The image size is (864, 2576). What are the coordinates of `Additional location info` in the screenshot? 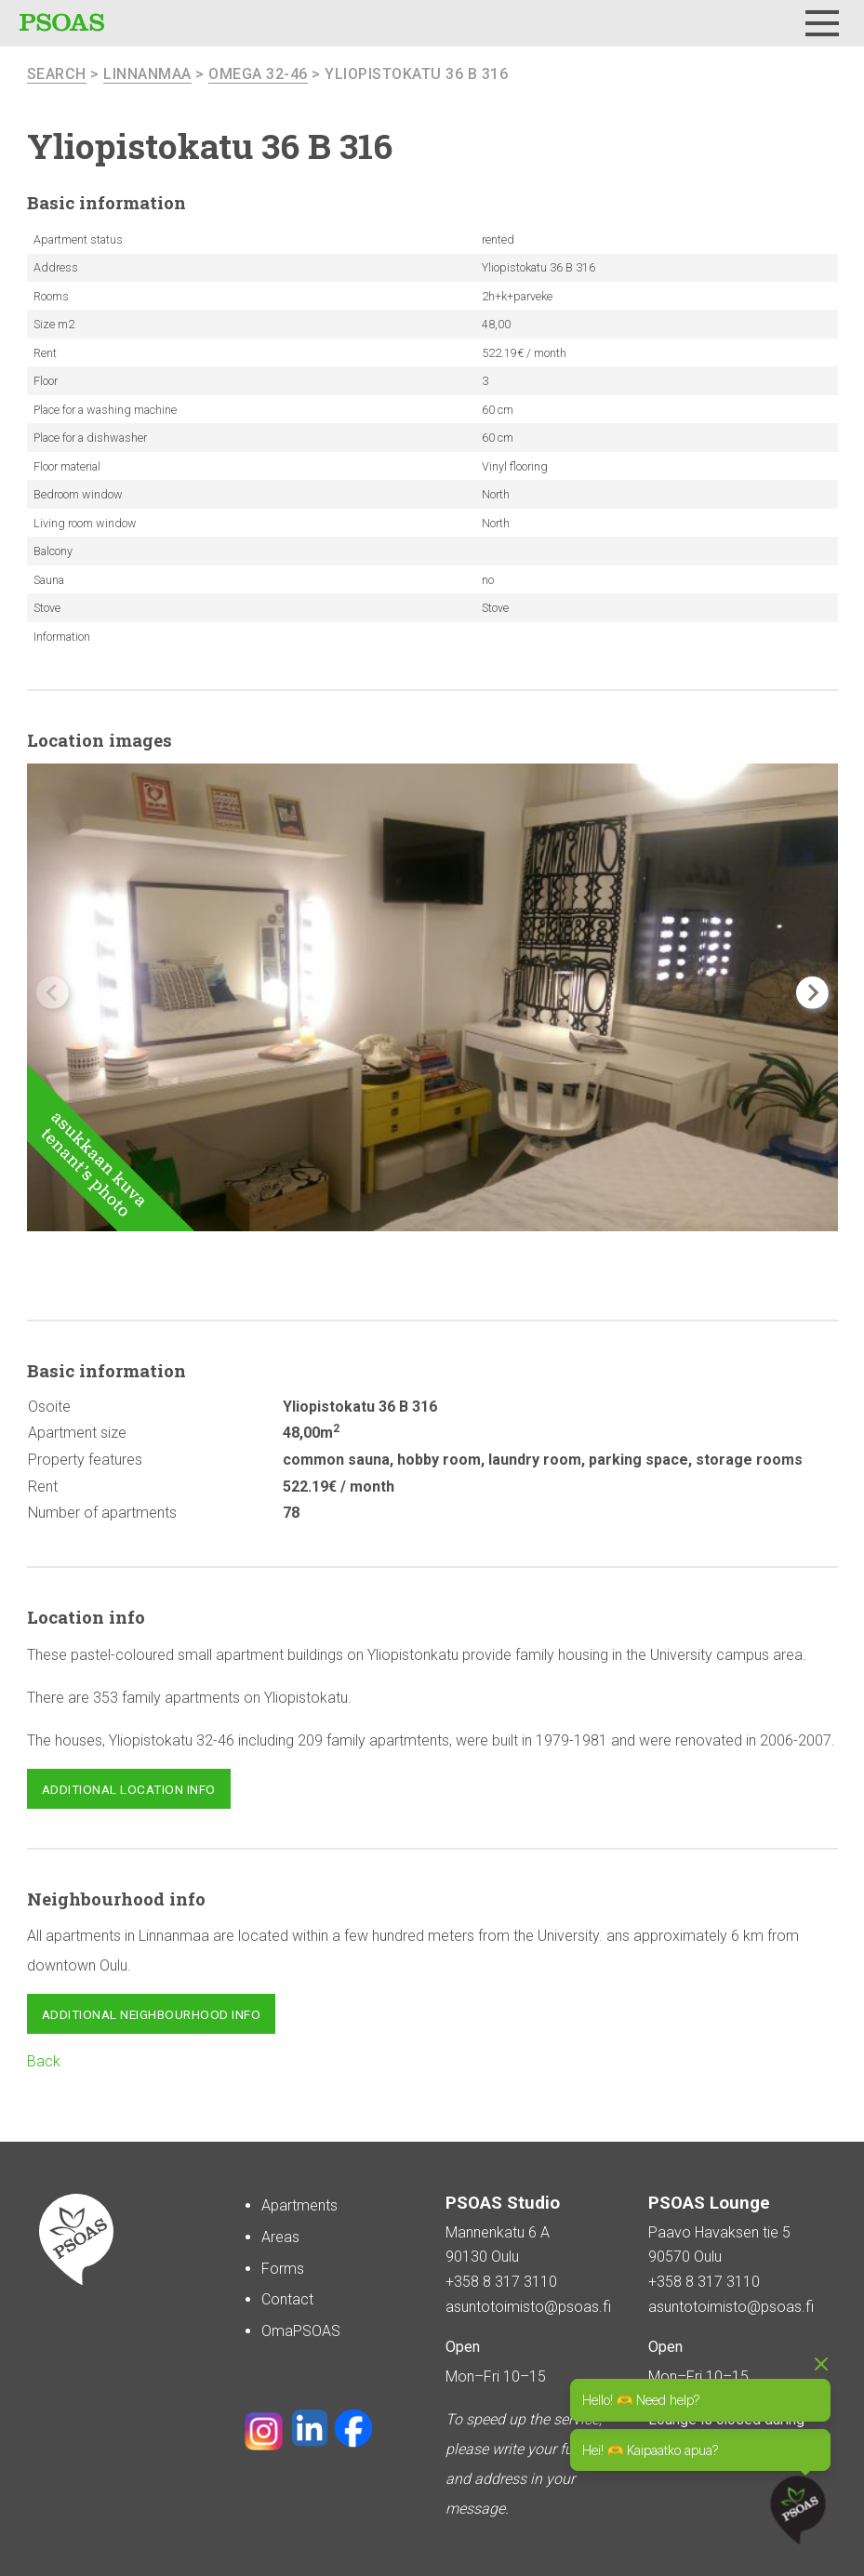 It's located at (129, 1789).